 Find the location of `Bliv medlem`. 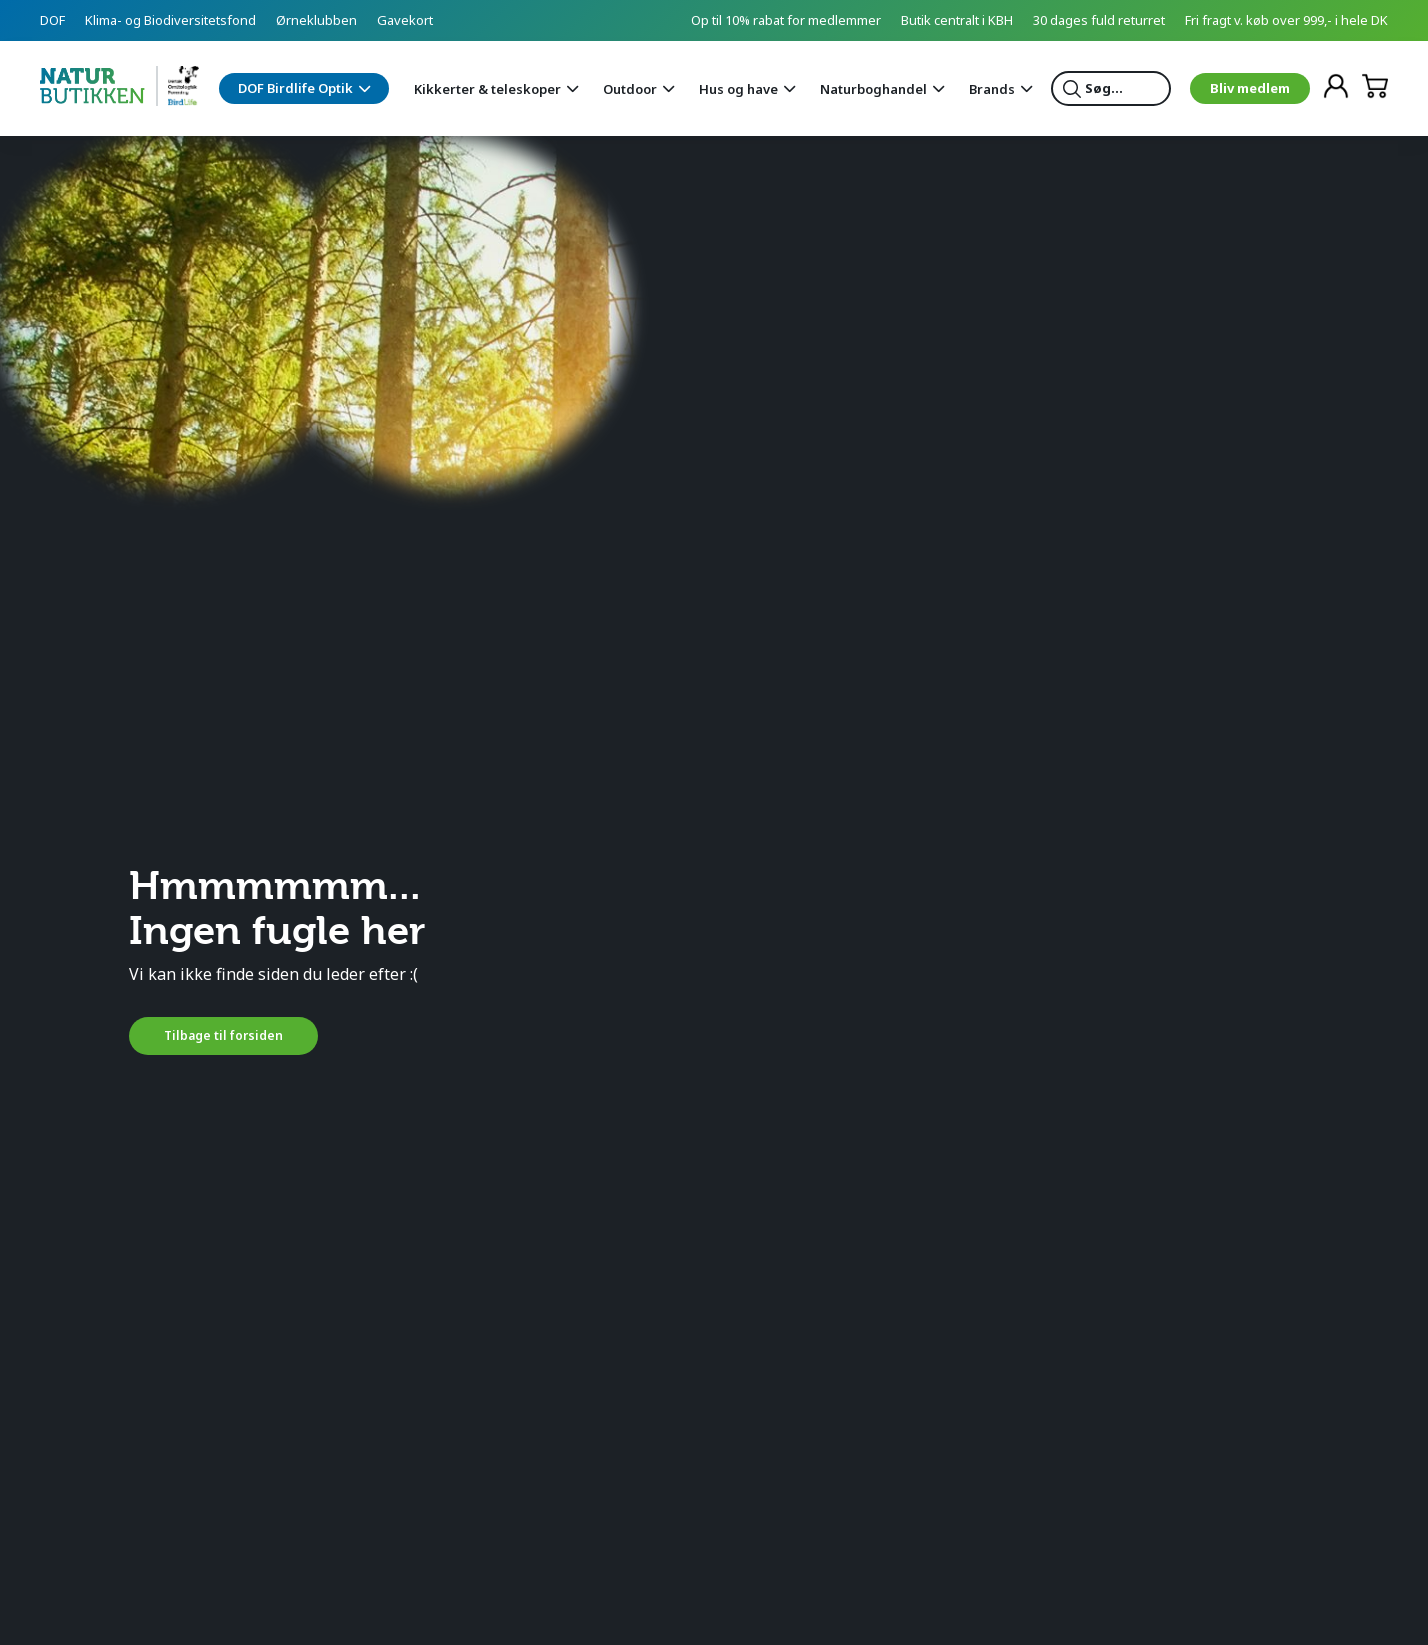

Bliv medlem is located at coordinates (1250, 88).